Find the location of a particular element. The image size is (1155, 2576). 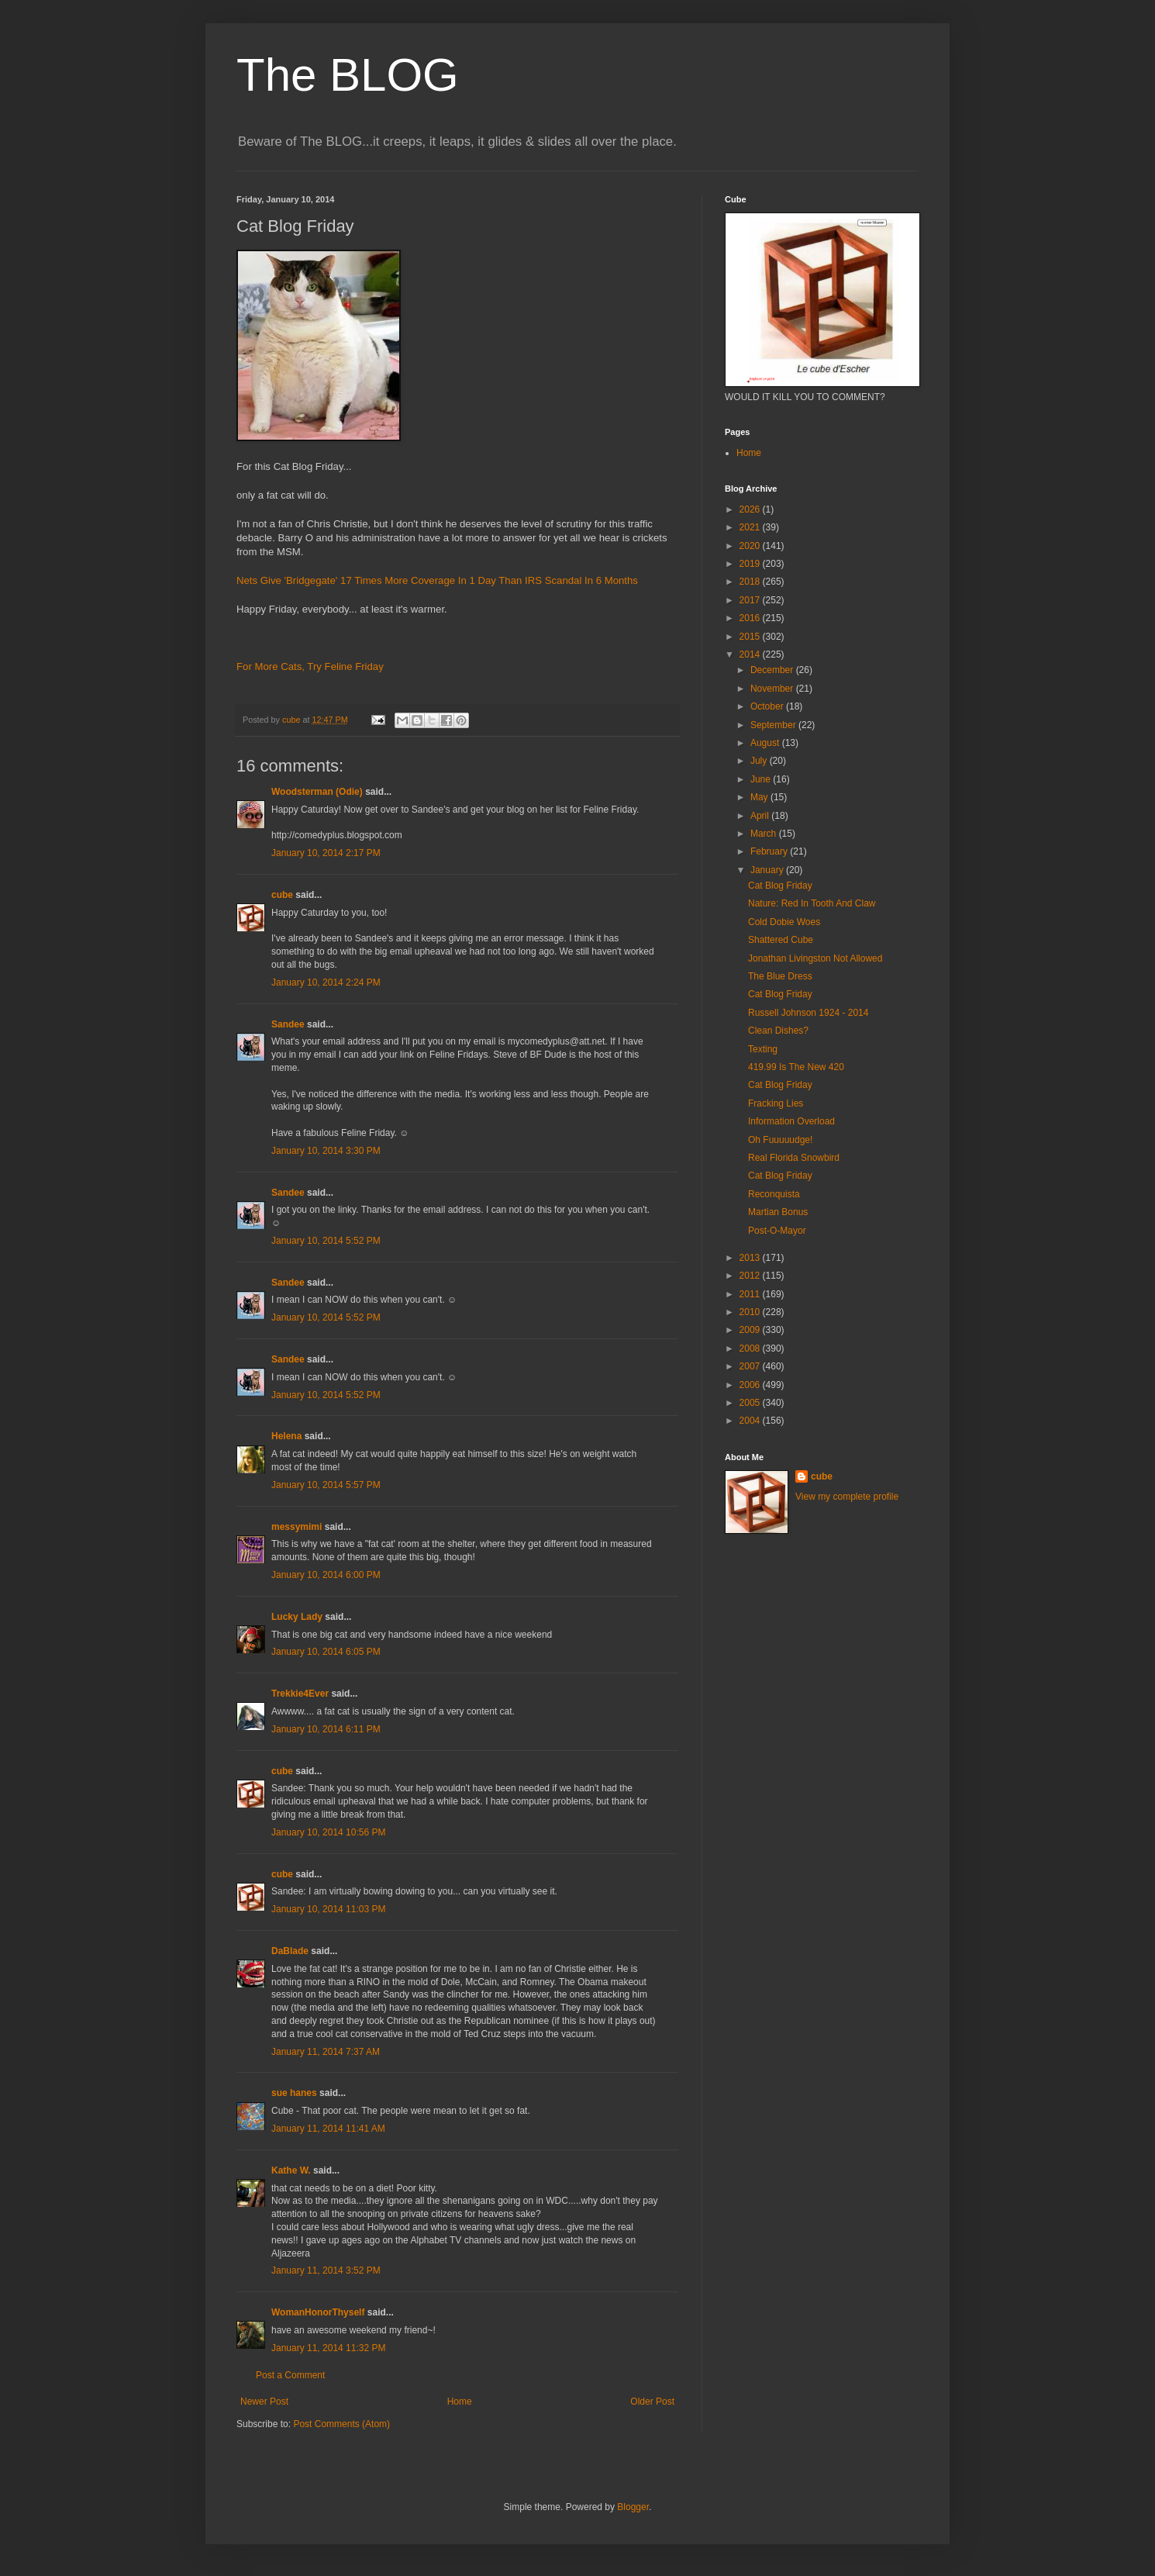

messymimi is located at coordinates (296, 1526).